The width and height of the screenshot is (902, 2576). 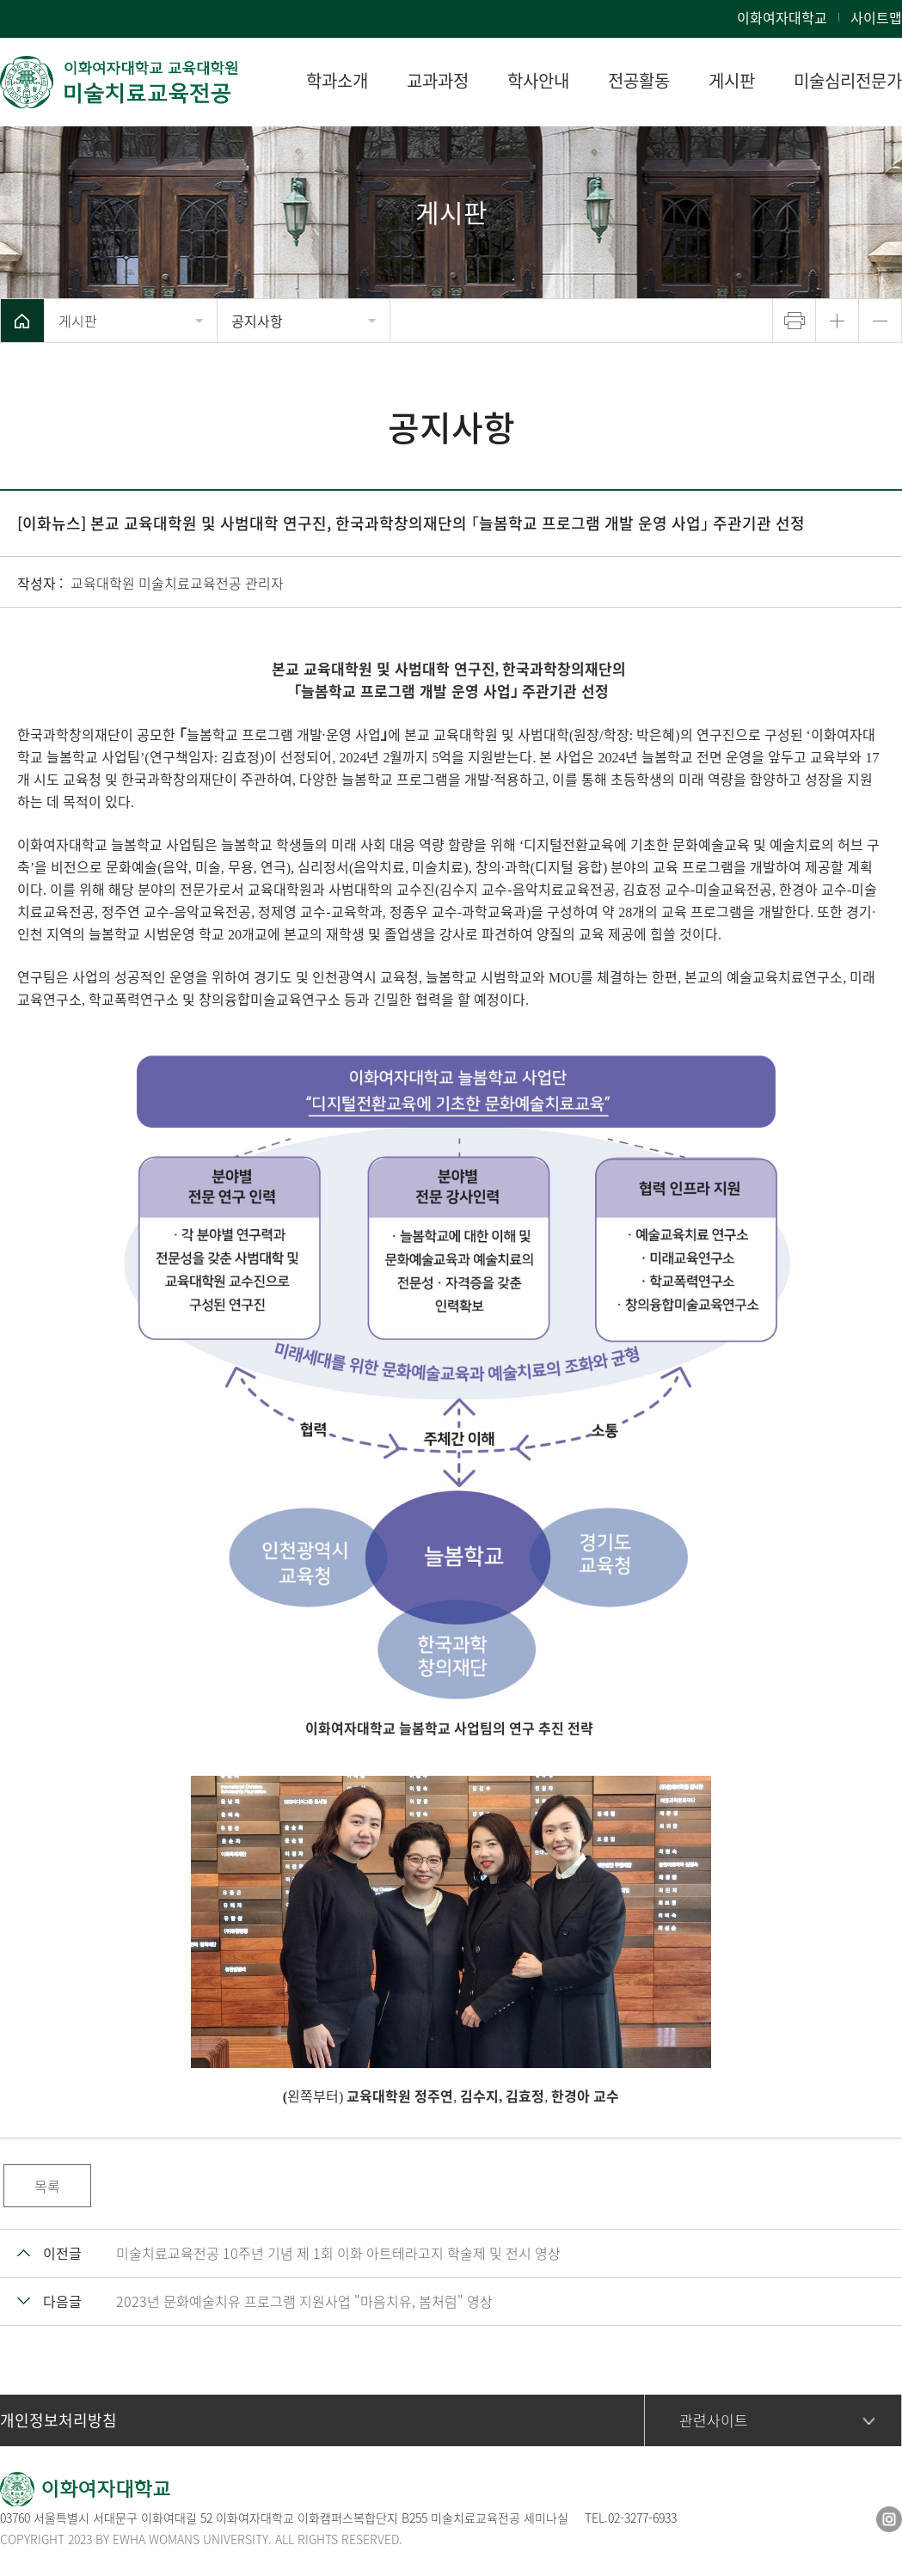 What do you see at coordinates (642, 2517) in the screenshot?
I see `02-3277-6933` at bounding box center [642, 2517].